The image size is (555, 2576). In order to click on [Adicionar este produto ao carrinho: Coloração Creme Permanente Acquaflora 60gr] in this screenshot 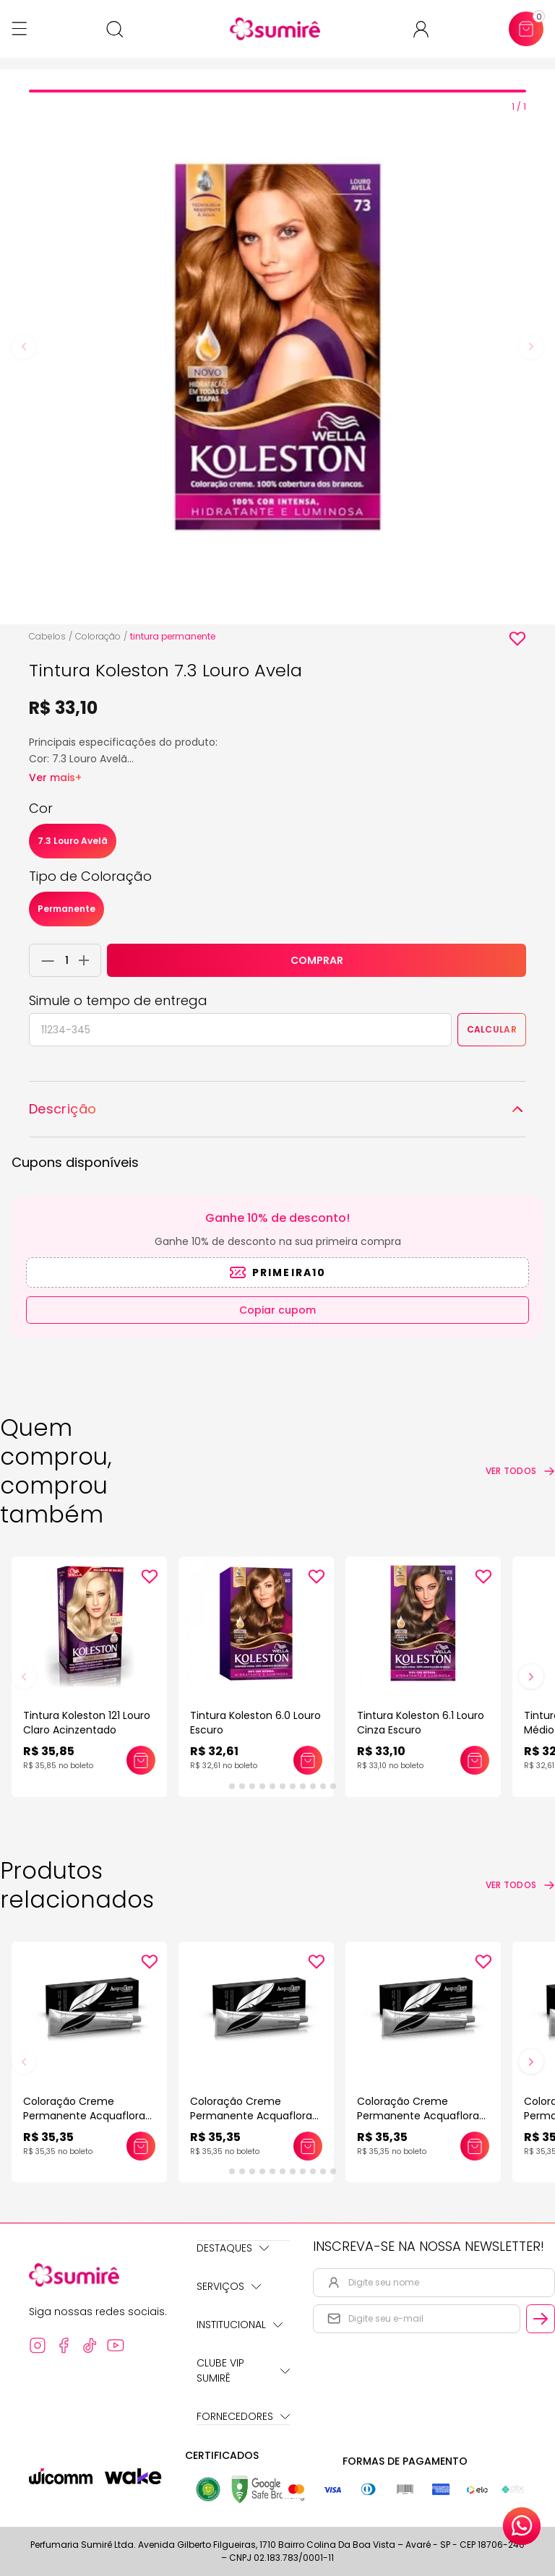, I will do `click(140, 2146)`.